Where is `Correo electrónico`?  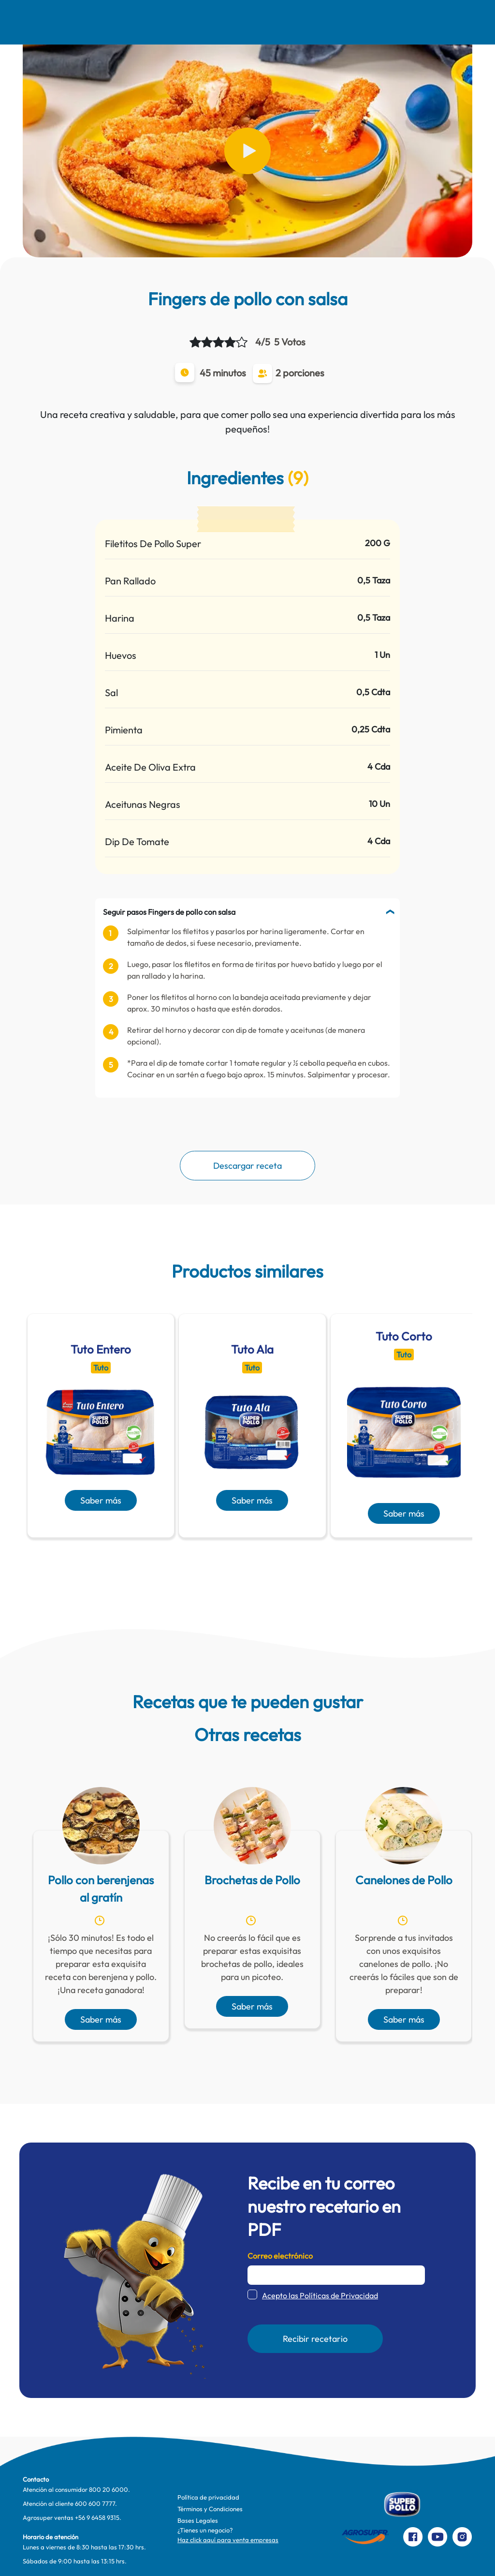 Correo electrónico is located at coordinates (280, 2256).